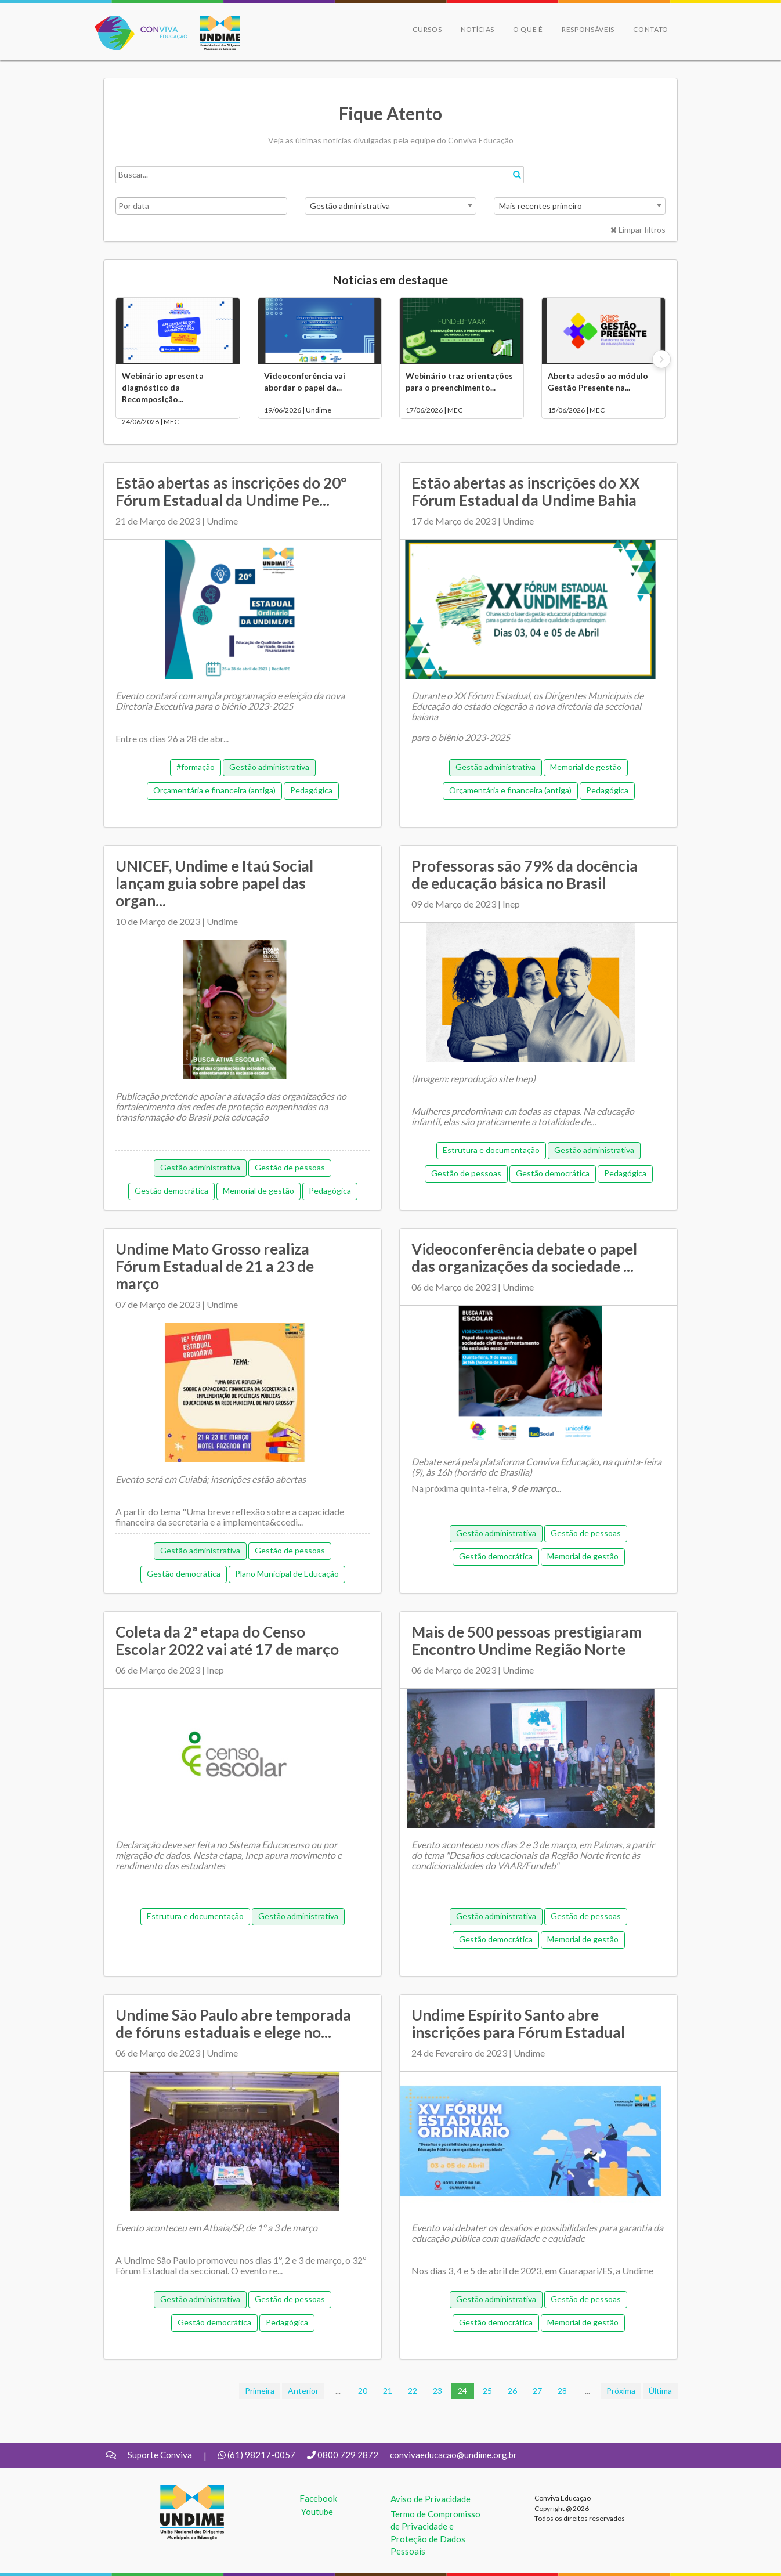 The width and height of the screenshot is (781, 2576). I want to click on Memorial de gestão, so click(585, 767).